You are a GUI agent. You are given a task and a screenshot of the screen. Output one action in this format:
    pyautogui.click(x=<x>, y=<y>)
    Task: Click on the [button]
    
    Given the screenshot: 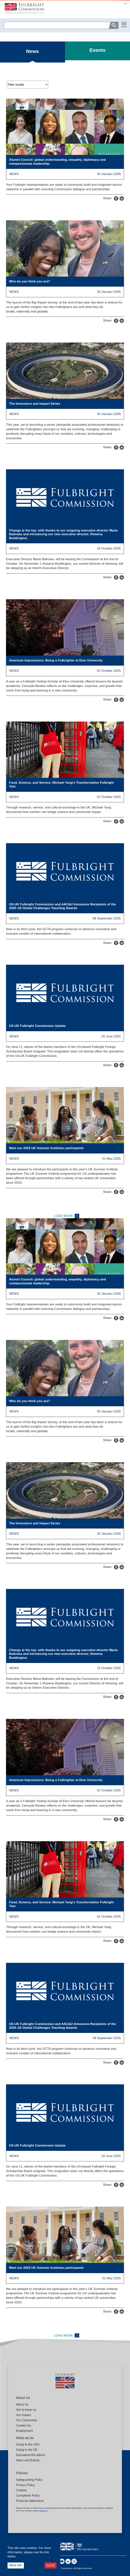 What is the action you would take?
    pyautogui.click(x=124, y=25)
    